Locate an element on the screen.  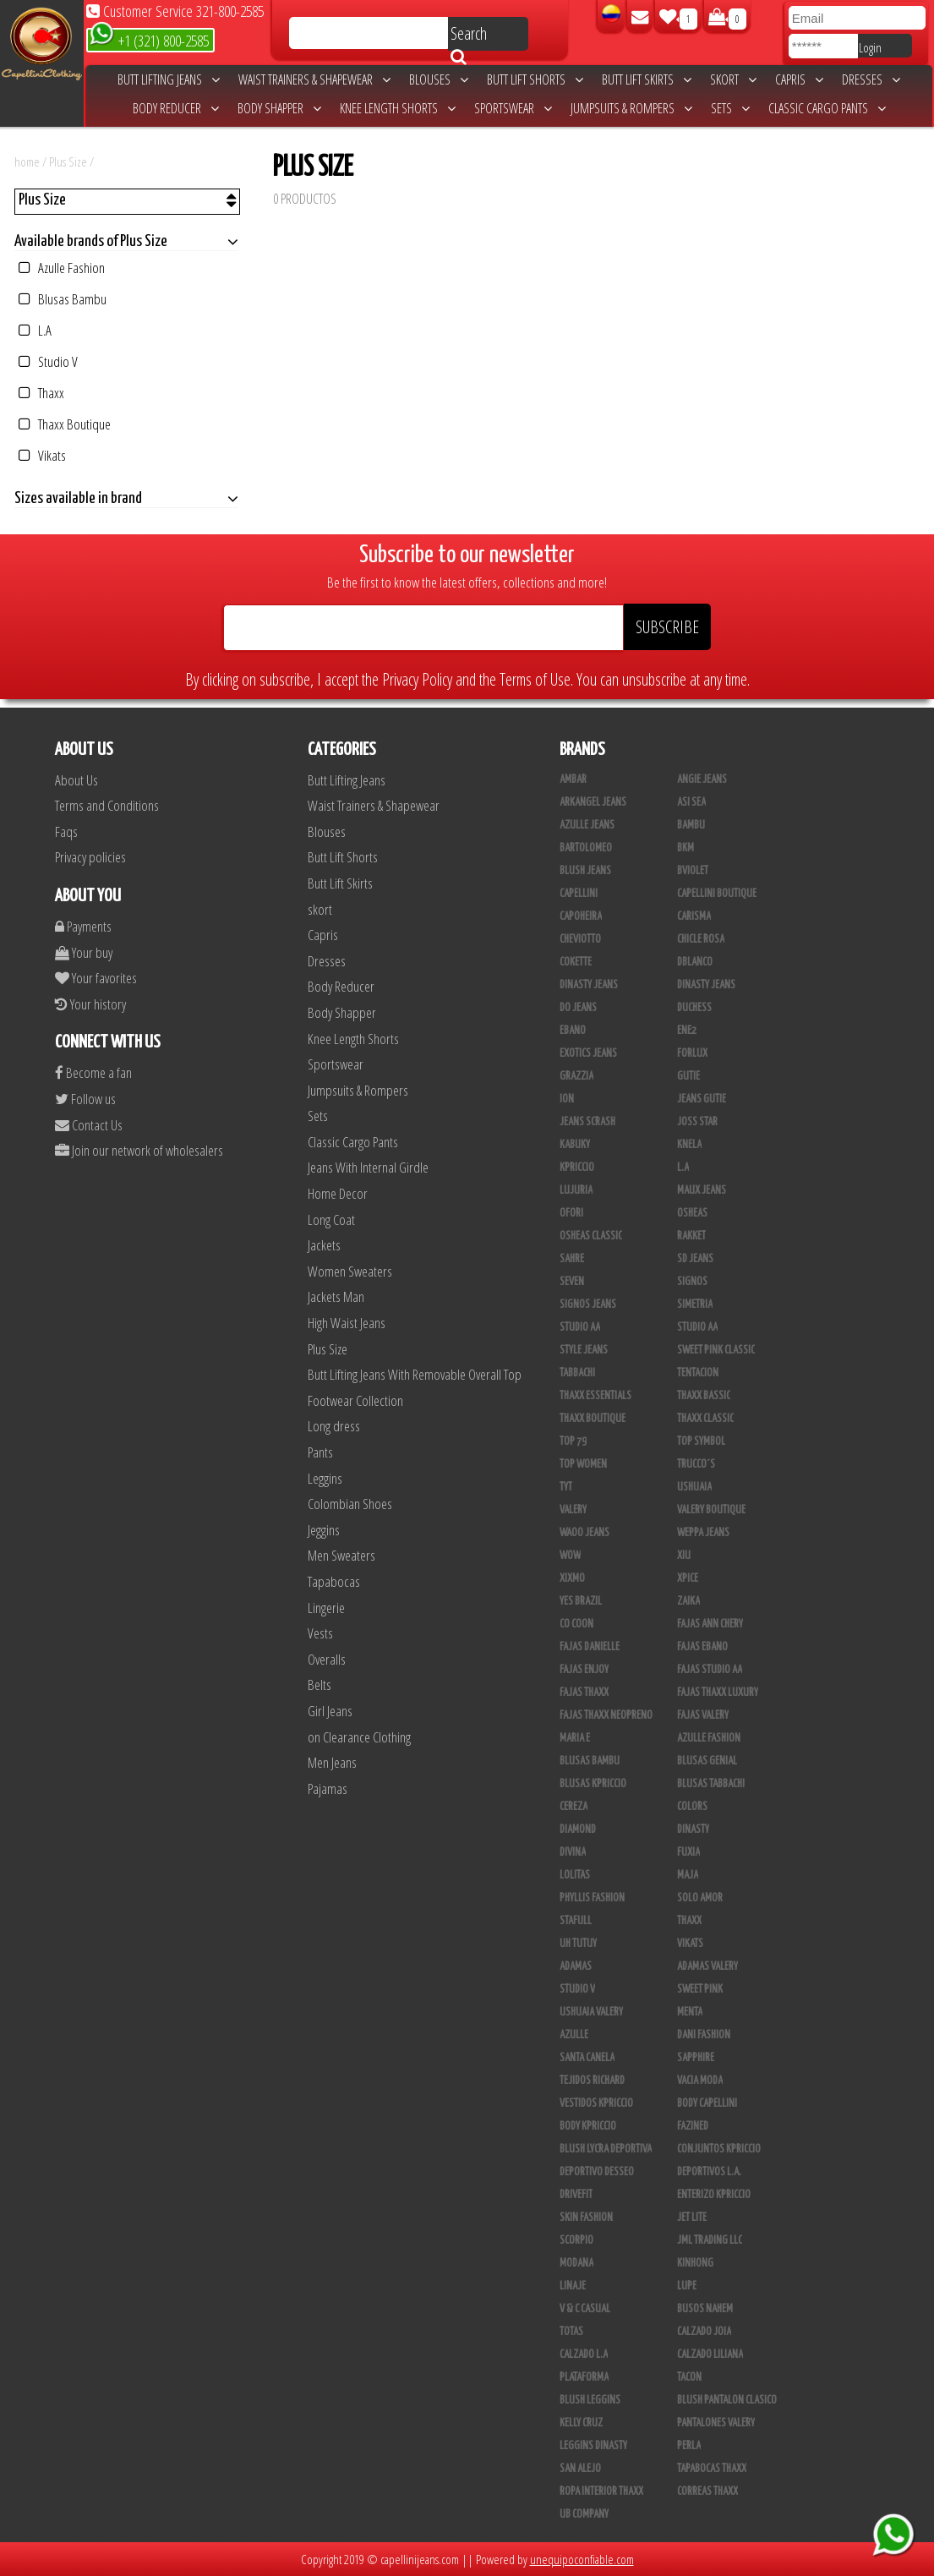
Blusas Genial is located at coordinates (707, 1761).